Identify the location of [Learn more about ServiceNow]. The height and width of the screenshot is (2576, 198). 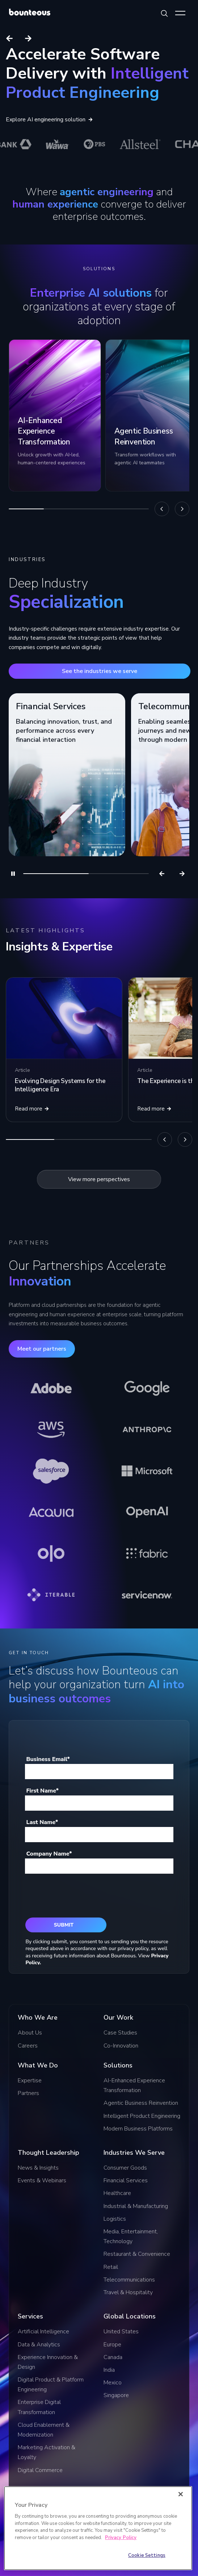
(147, 1594).